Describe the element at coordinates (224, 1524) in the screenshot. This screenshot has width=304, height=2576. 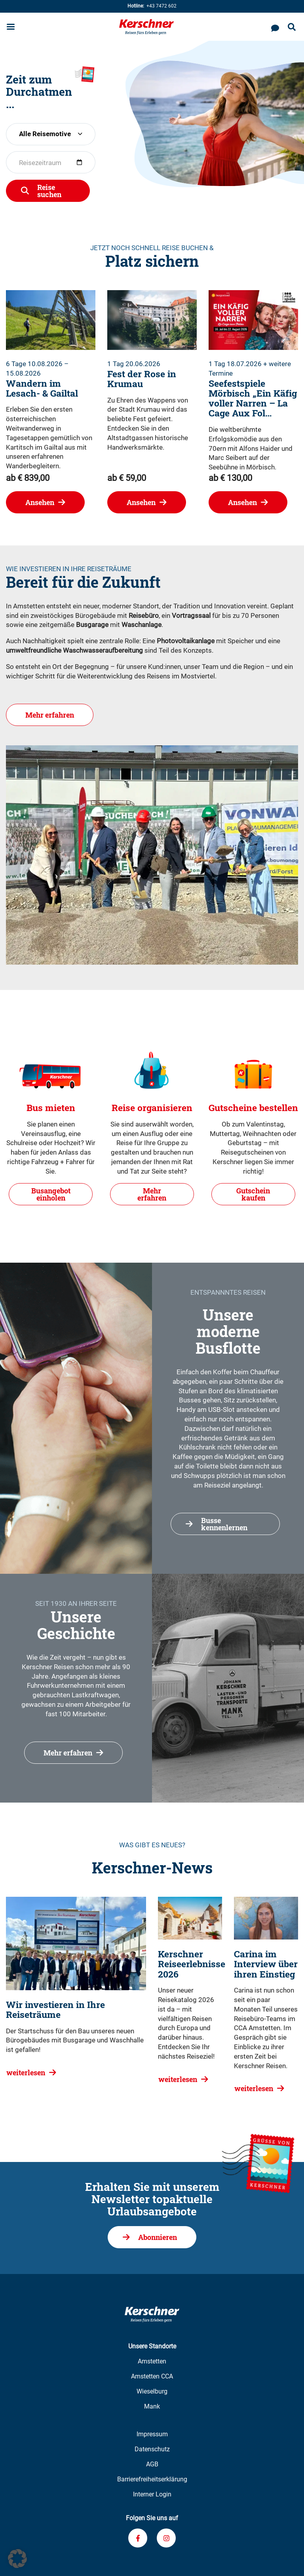
I see `Busse kennenlernen` at that location.